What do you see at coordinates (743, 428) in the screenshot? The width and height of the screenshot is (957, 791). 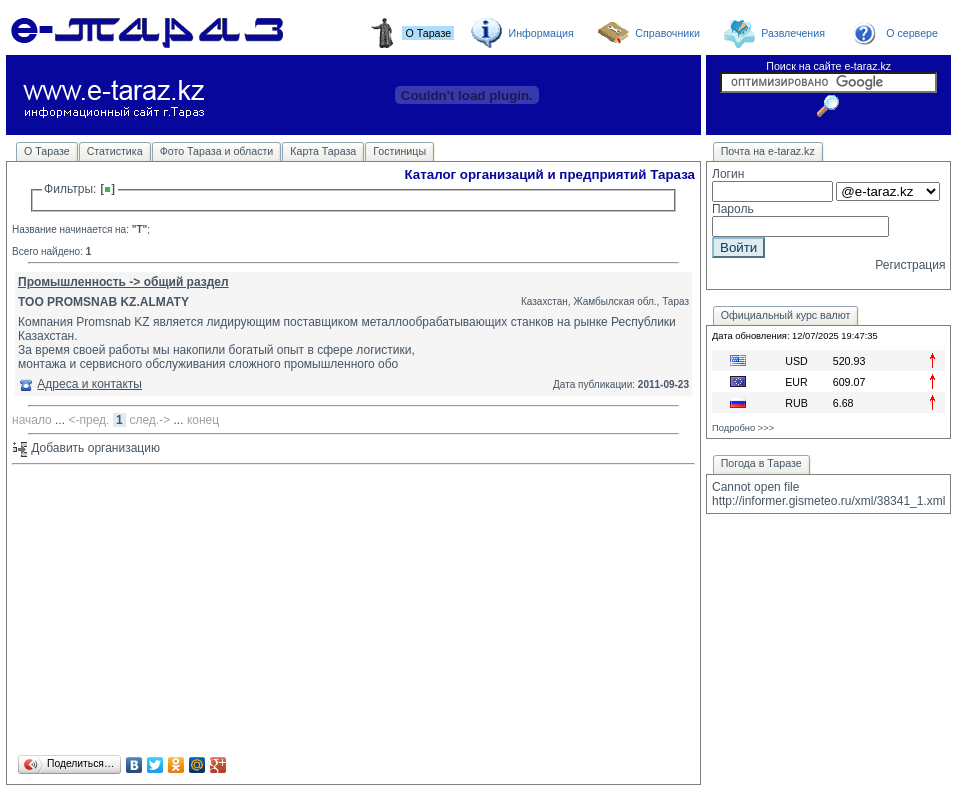 I see `Подробно >>>` at bounding box center [743, 428].